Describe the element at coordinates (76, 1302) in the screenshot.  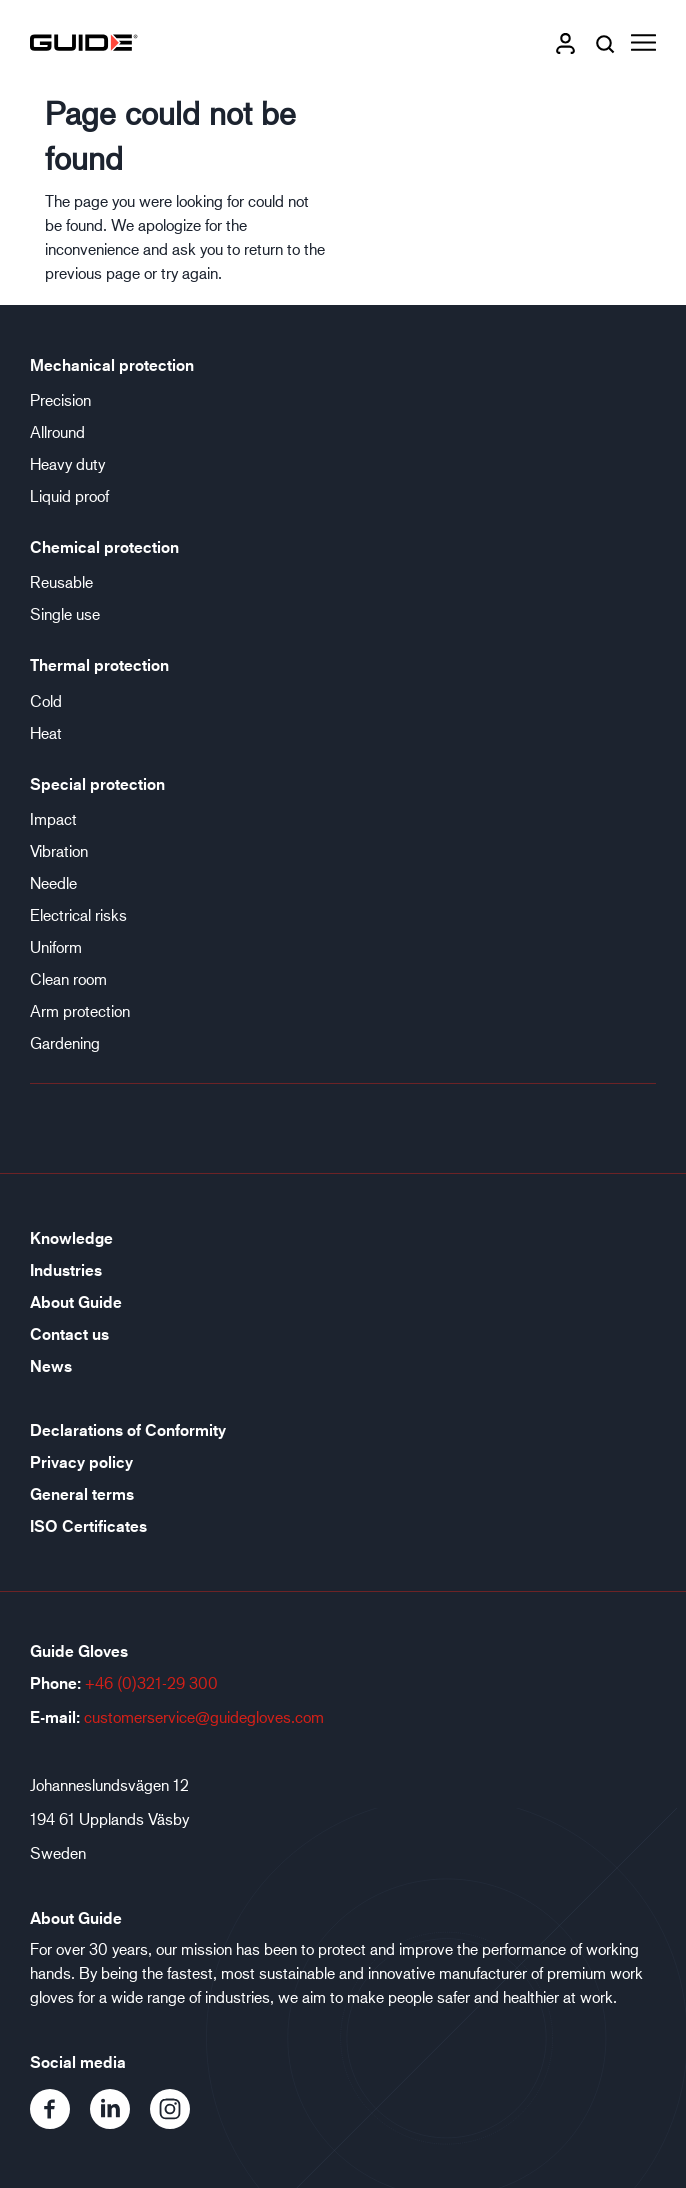
I see `About Guide` at that location.